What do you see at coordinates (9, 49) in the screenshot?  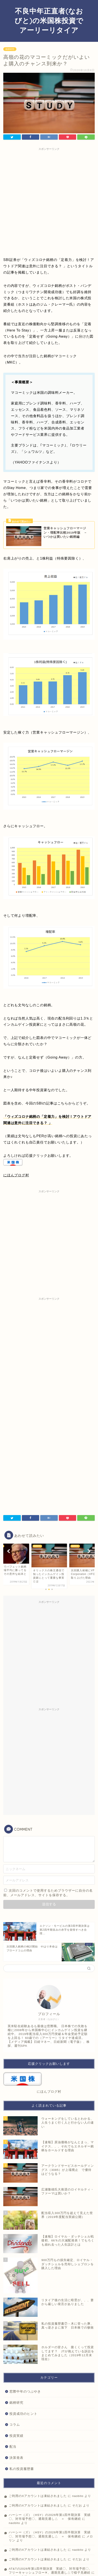 I see `銘柄研究` at bounding box center [9, 49].